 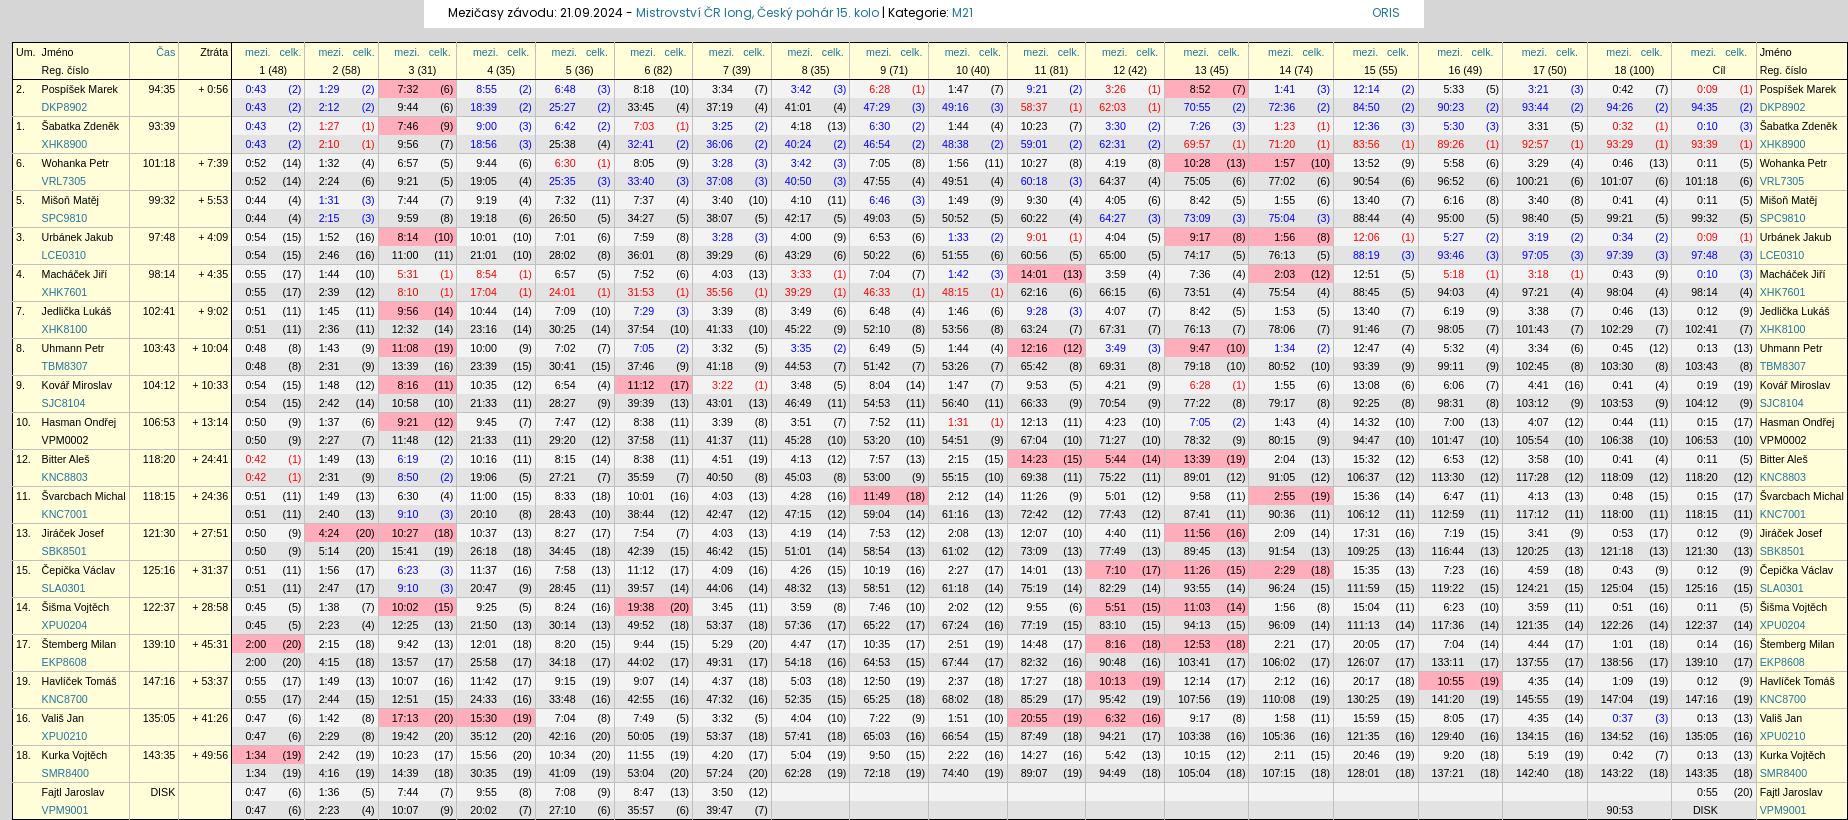 What do you see at coordinates (1284, 348) in the screenshot?
I see `1:34` at bounding box center [1284, 348].